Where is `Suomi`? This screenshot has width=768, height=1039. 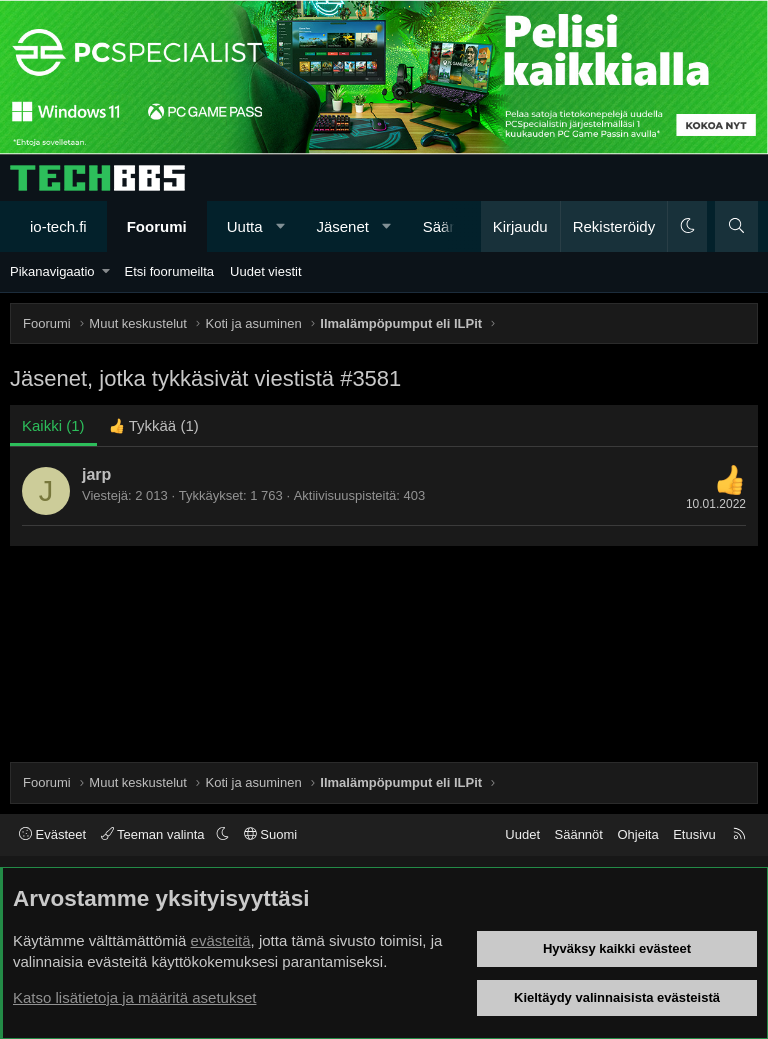 Suomi is located at coordinates (270, 834).